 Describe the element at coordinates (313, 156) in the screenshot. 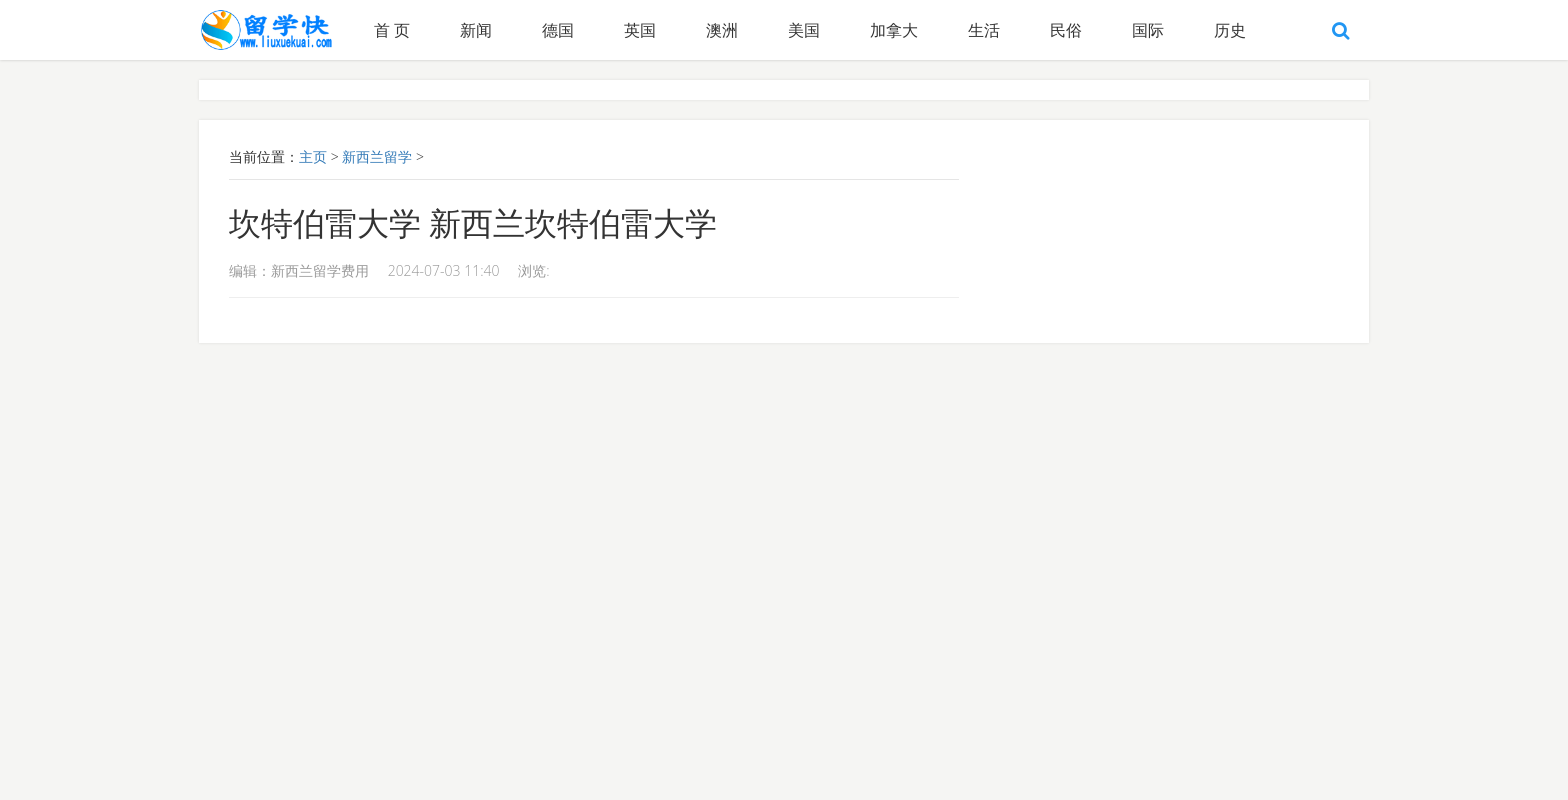

I see `主页` at that location.